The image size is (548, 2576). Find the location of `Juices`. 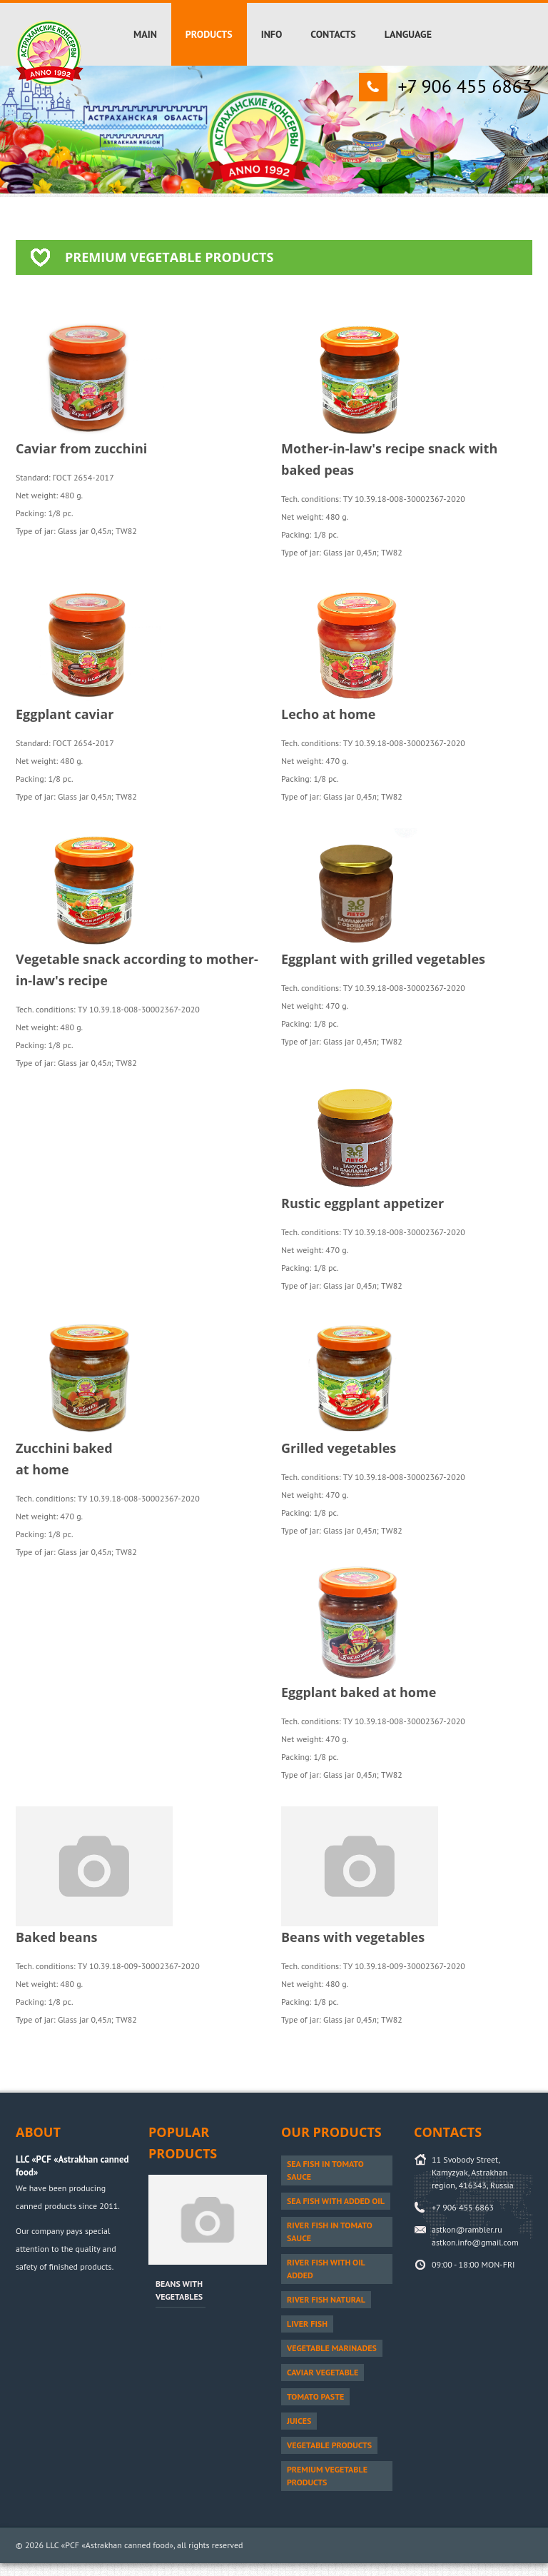

Juices is located at coordinates (299, 2420).